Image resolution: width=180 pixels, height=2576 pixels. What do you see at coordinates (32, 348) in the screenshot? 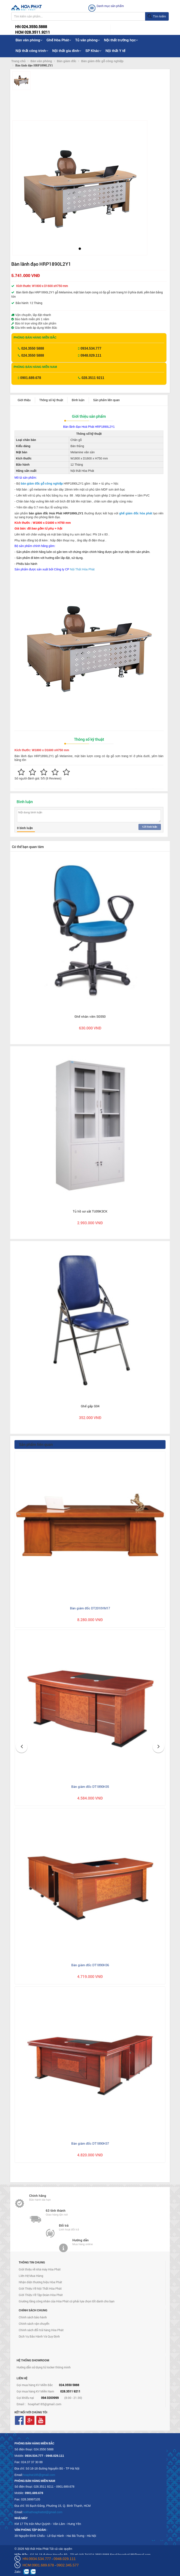
I see `024.3550 5888` at bounding box center [32, 348].